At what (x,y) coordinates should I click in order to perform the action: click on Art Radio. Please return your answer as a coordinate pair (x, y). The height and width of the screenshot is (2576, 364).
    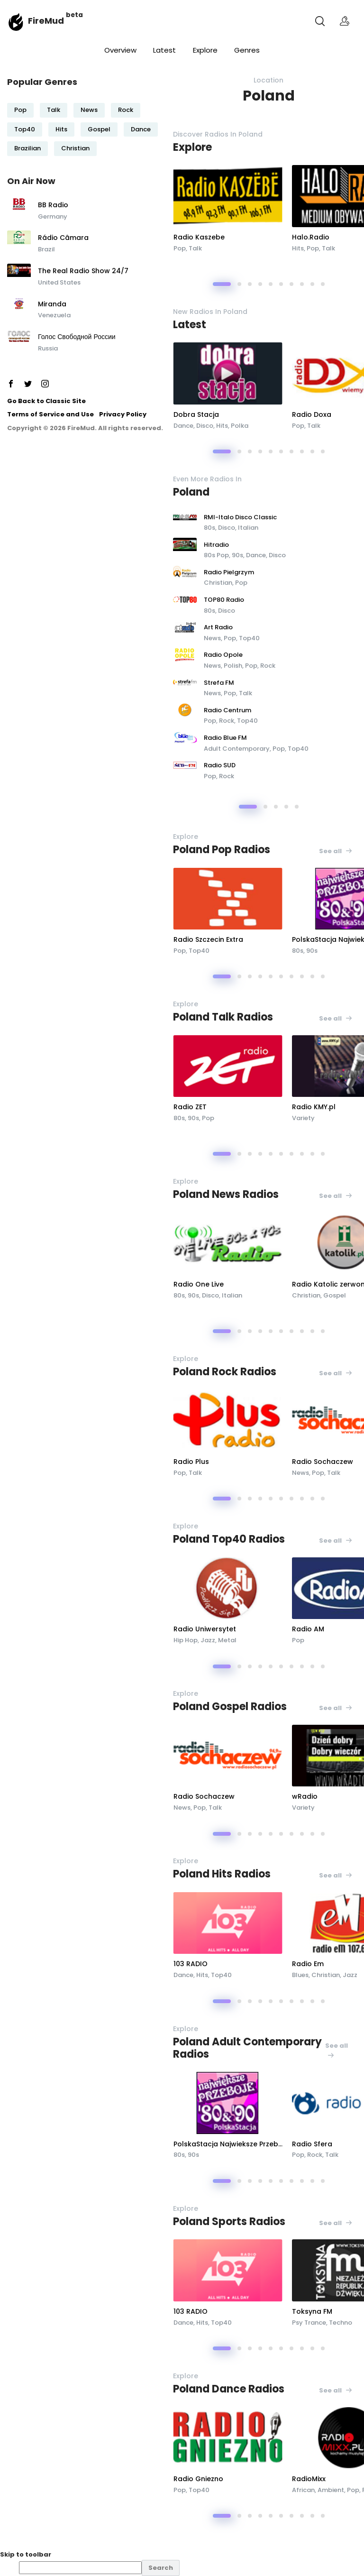
    Looking at the image, I should click on (218, 627).